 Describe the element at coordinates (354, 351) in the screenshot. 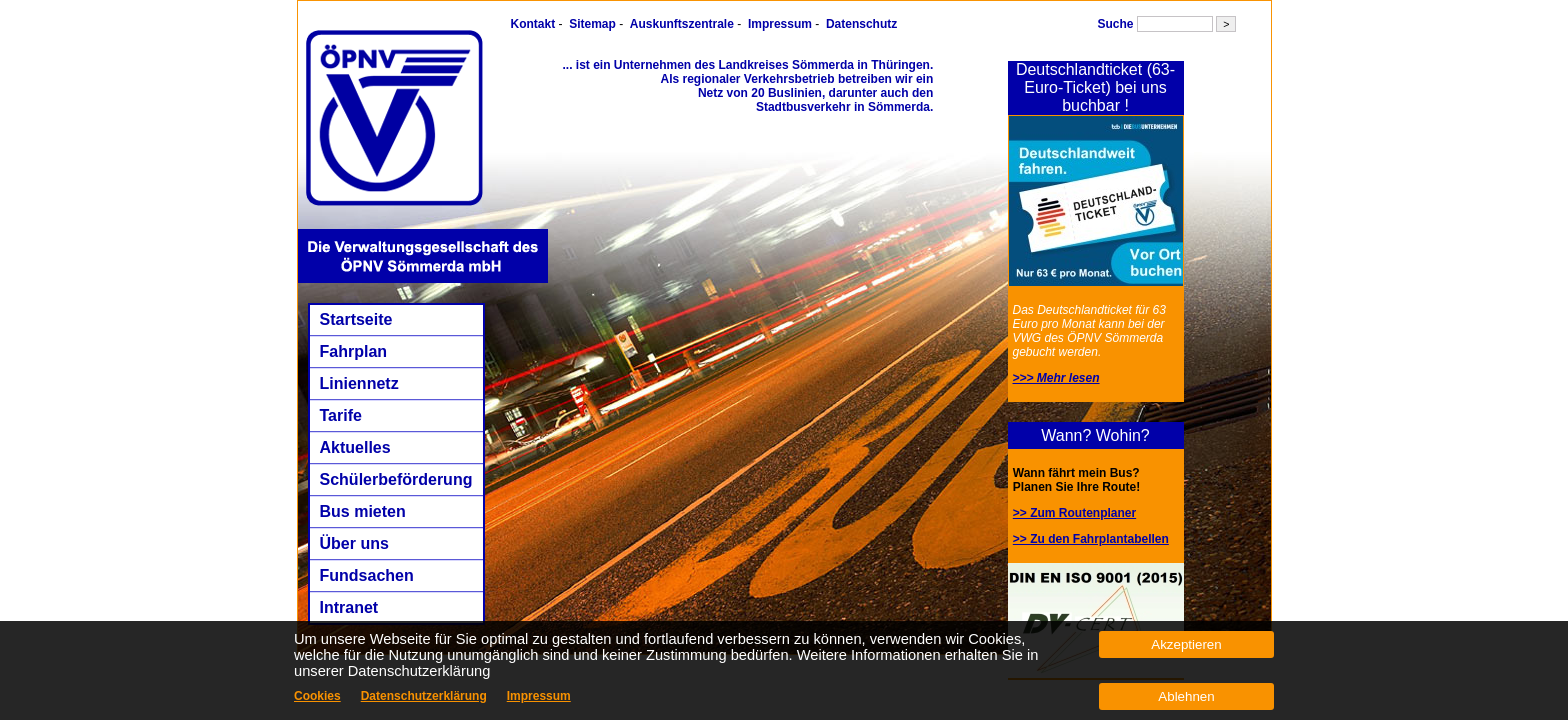

I see `Fahrplan` at that location.